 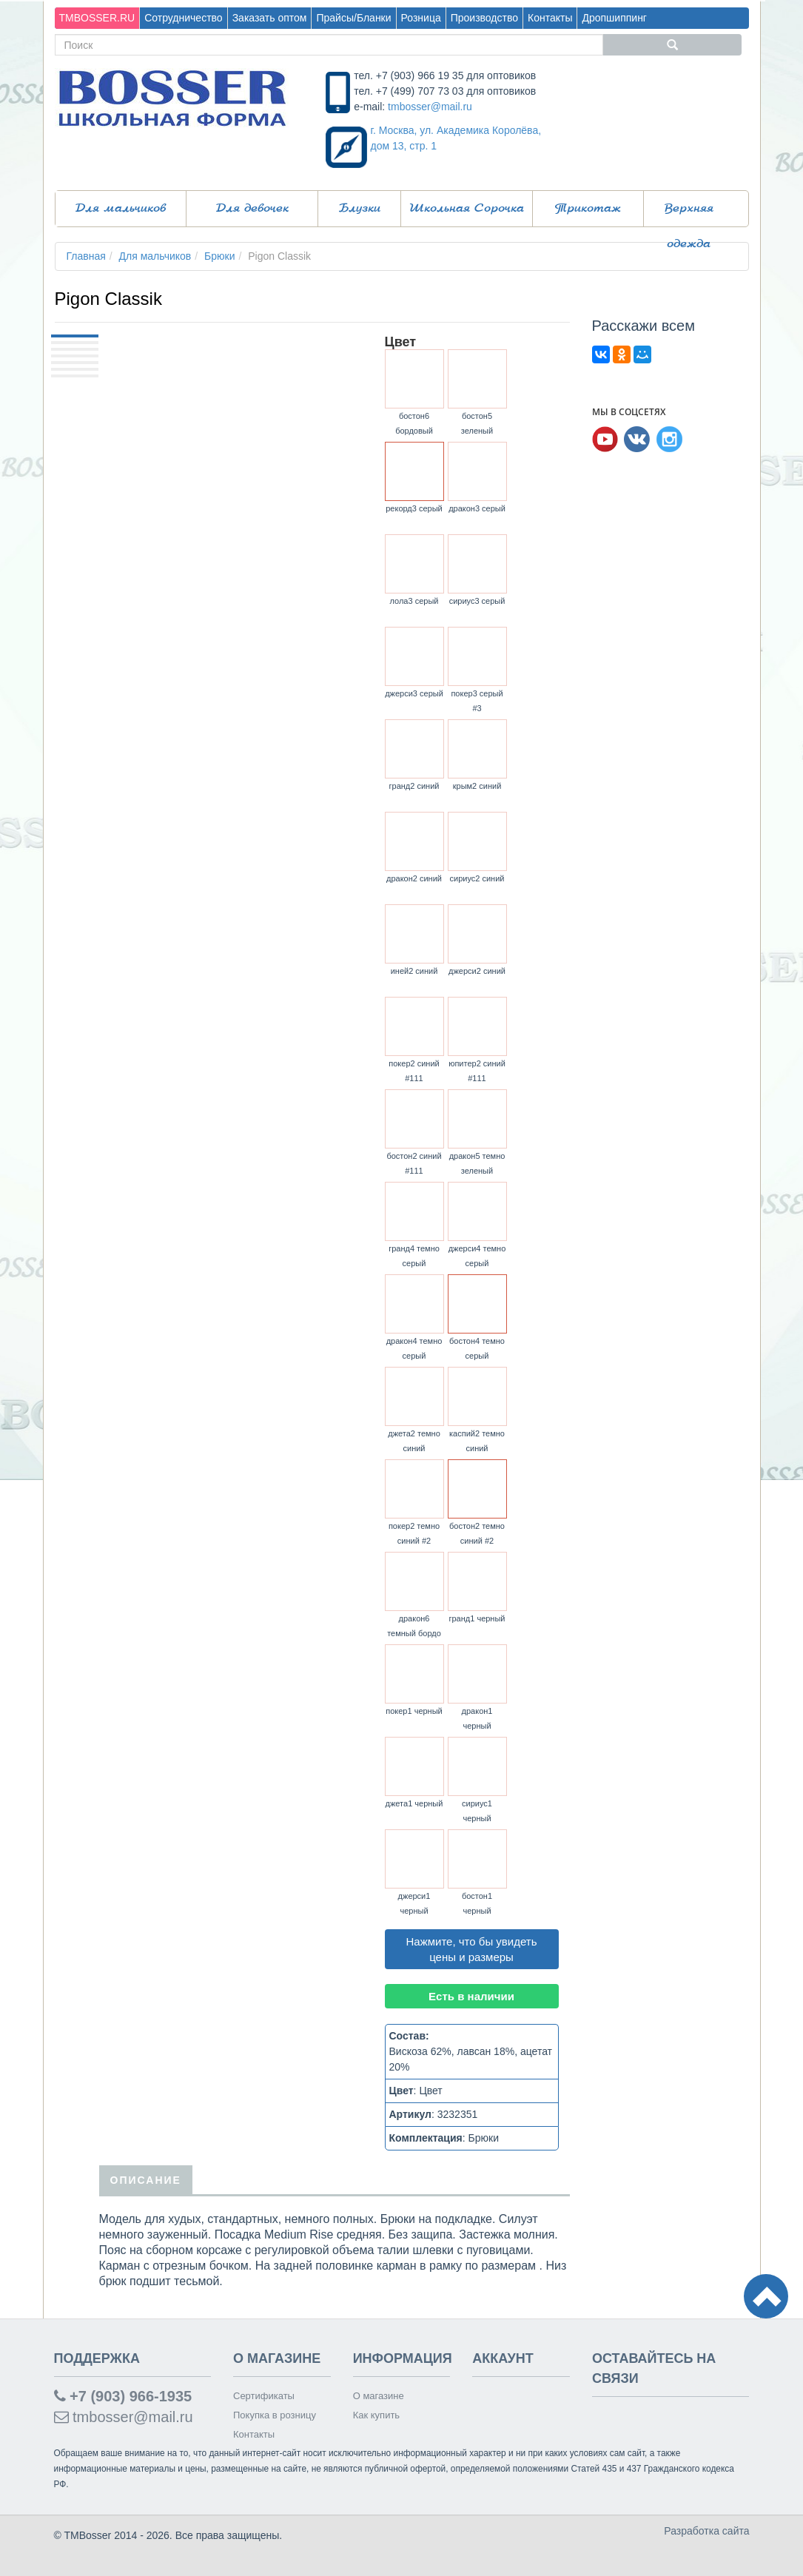 I want to click on Покупка в розницу, so click(x=274, y=2415).